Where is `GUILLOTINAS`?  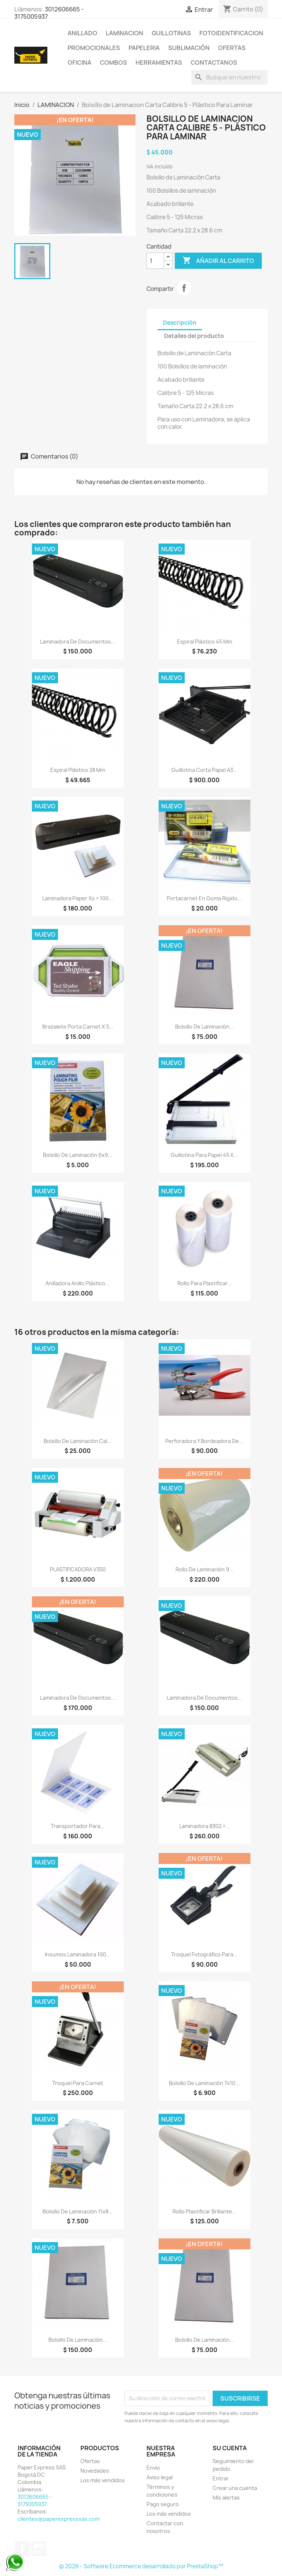
GUILLOTINAS is located at coordinates (171, 33).